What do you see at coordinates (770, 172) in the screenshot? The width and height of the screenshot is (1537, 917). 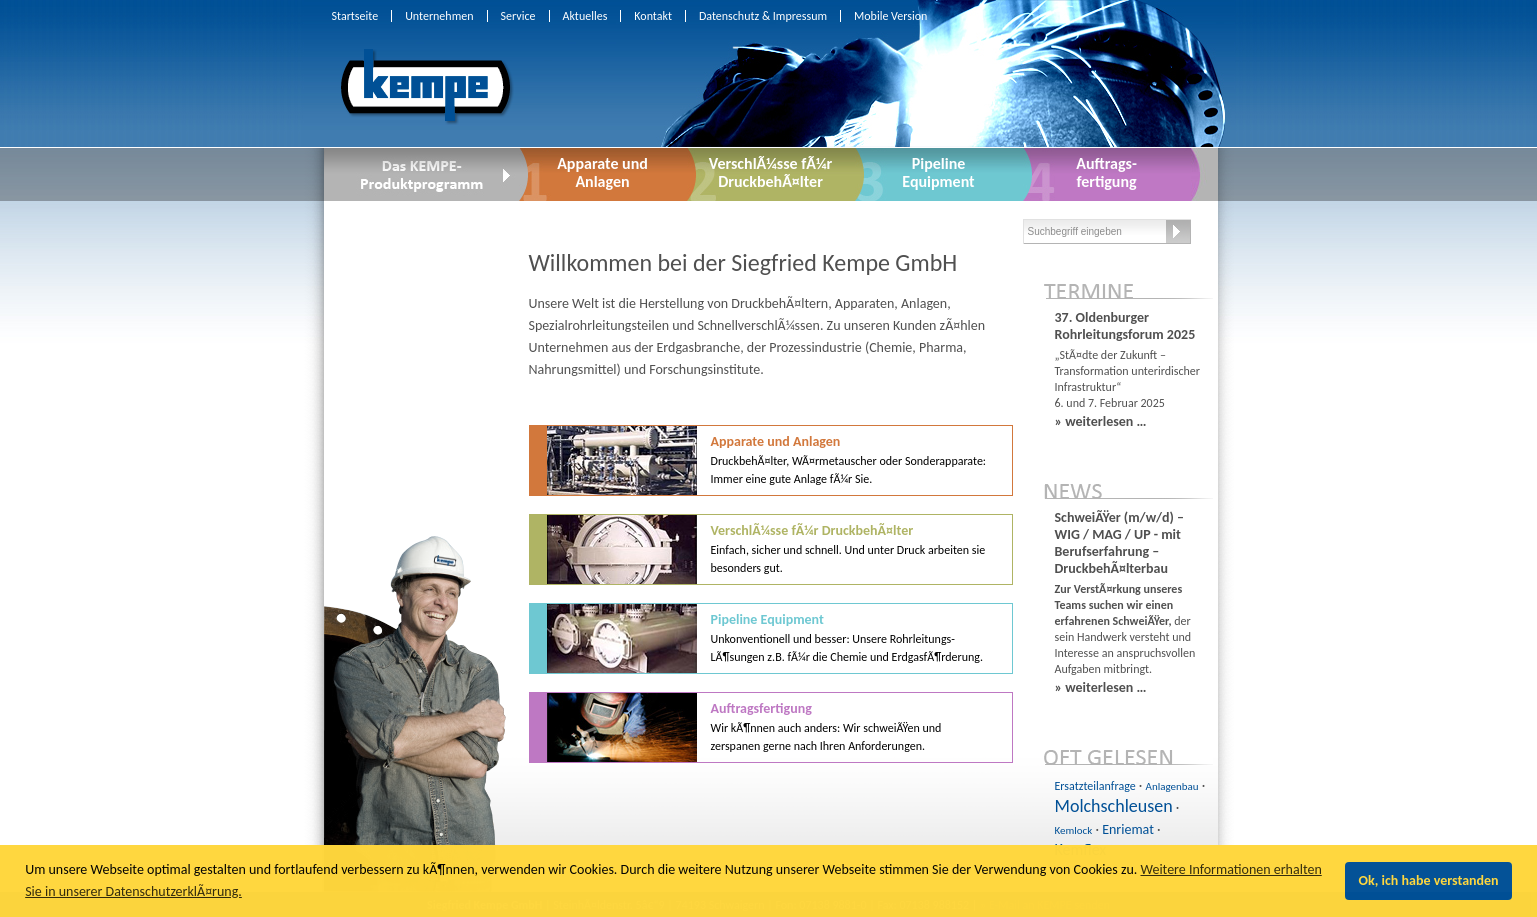 I see `VerschlÃ¼sse fÃ¼r DruckbehÃ¤lter` at bounding box center [770, 172].